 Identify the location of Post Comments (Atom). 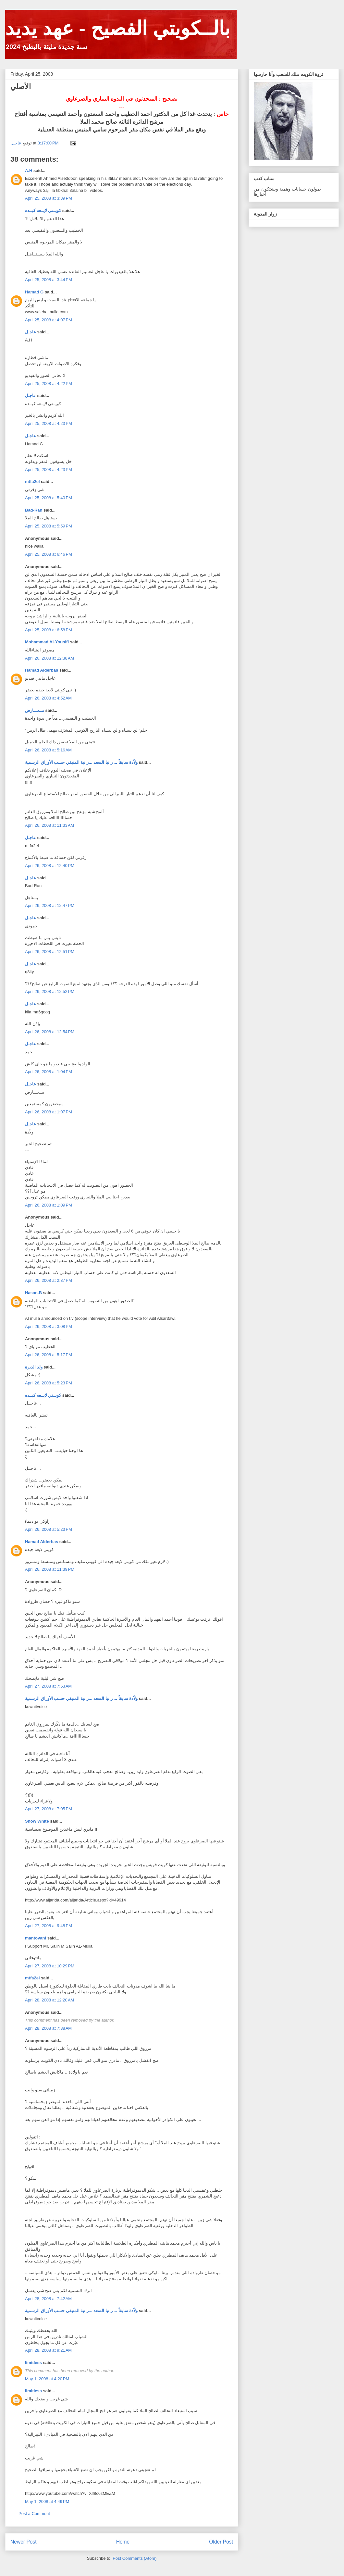
(134, 2558).